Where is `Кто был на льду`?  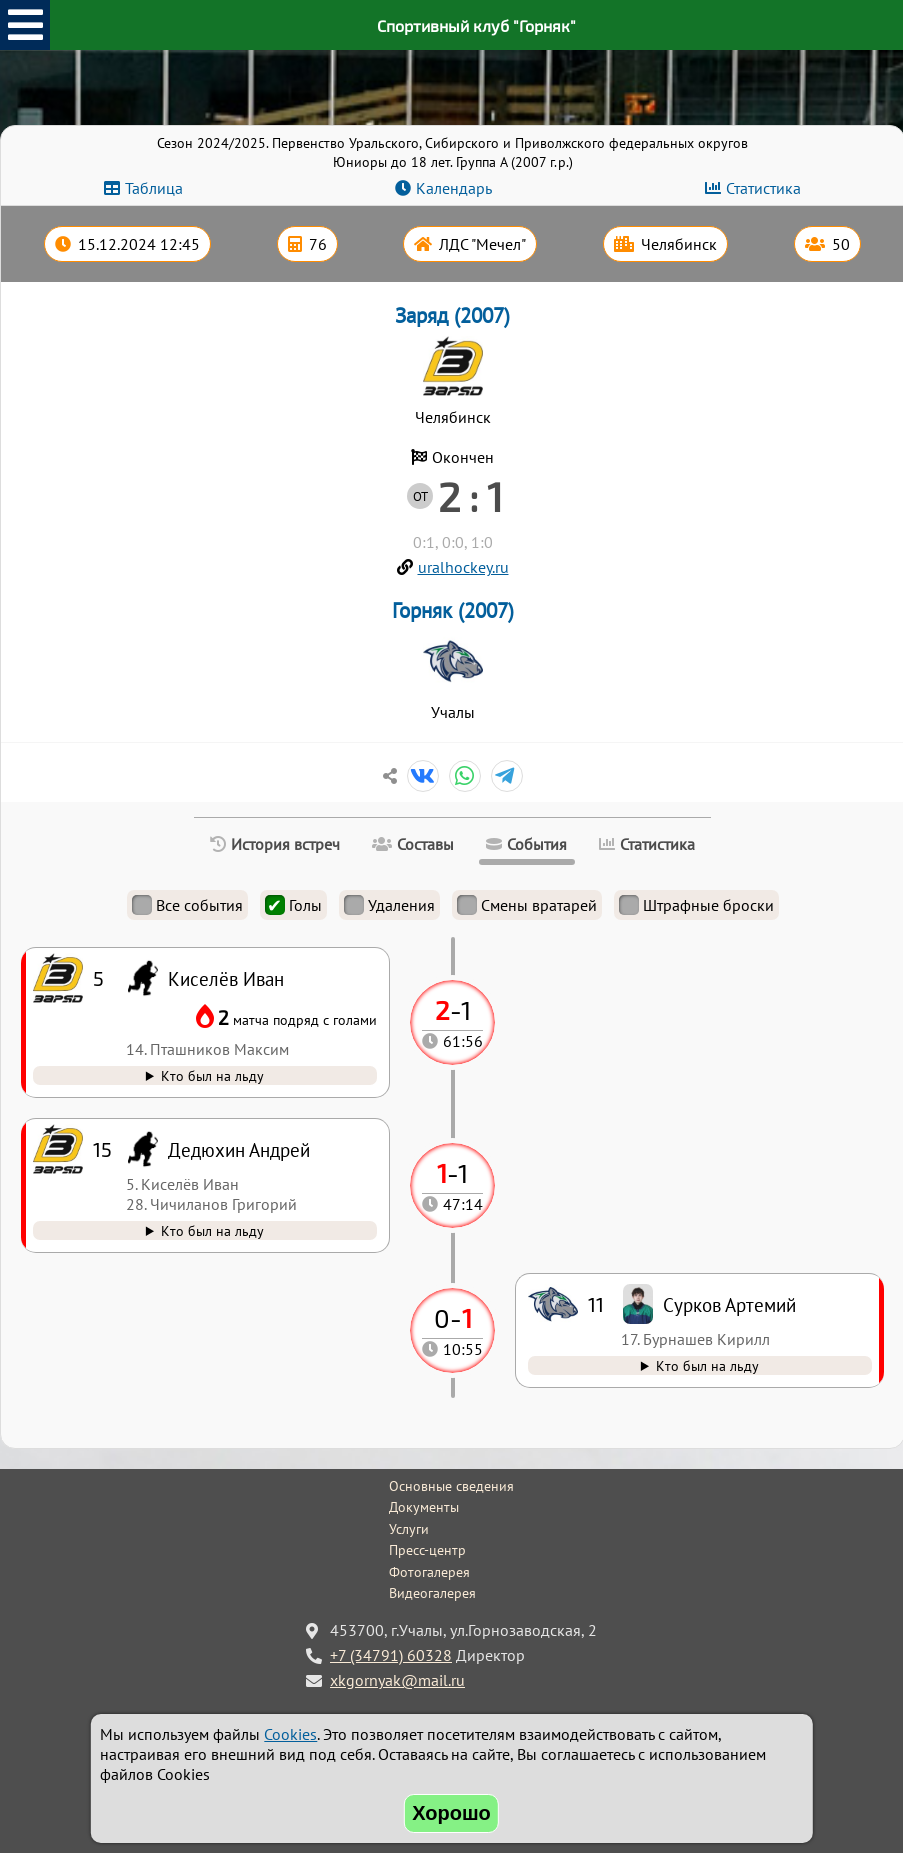 Кто был на льду is located at coordinates (707, 1365).